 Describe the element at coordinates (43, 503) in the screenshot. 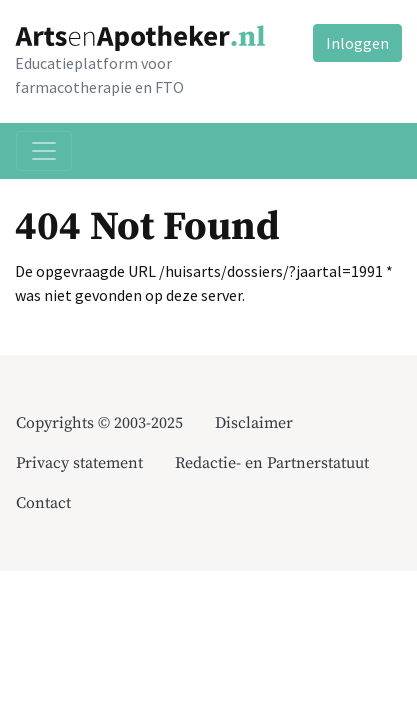

I see `Contact` at that location.